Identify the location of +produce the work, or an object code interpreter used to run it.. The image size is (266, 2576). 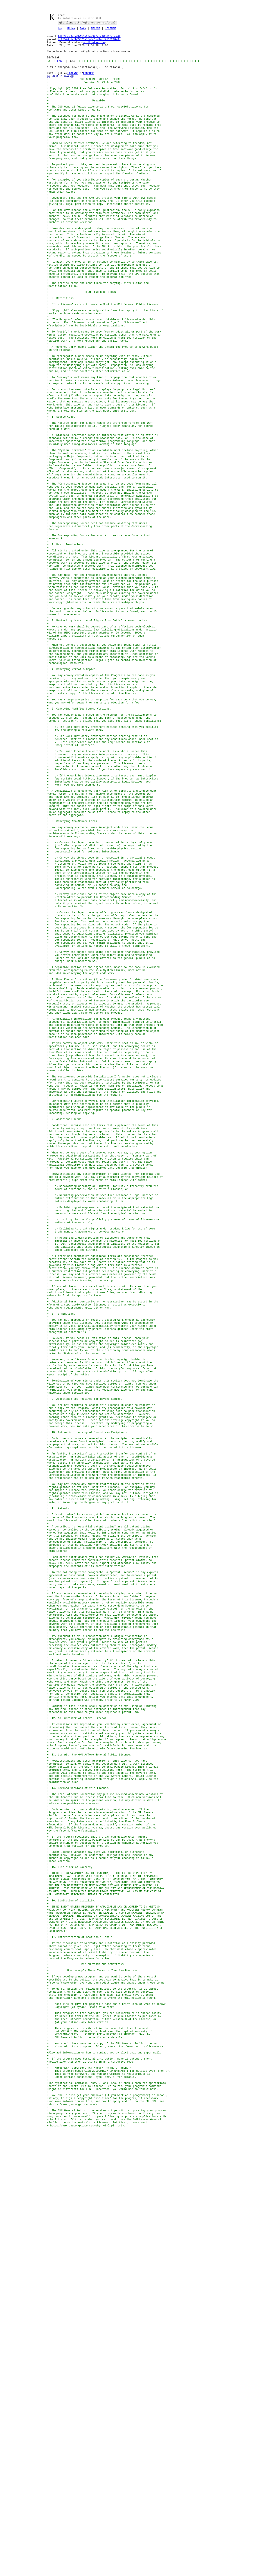
(97, 573).